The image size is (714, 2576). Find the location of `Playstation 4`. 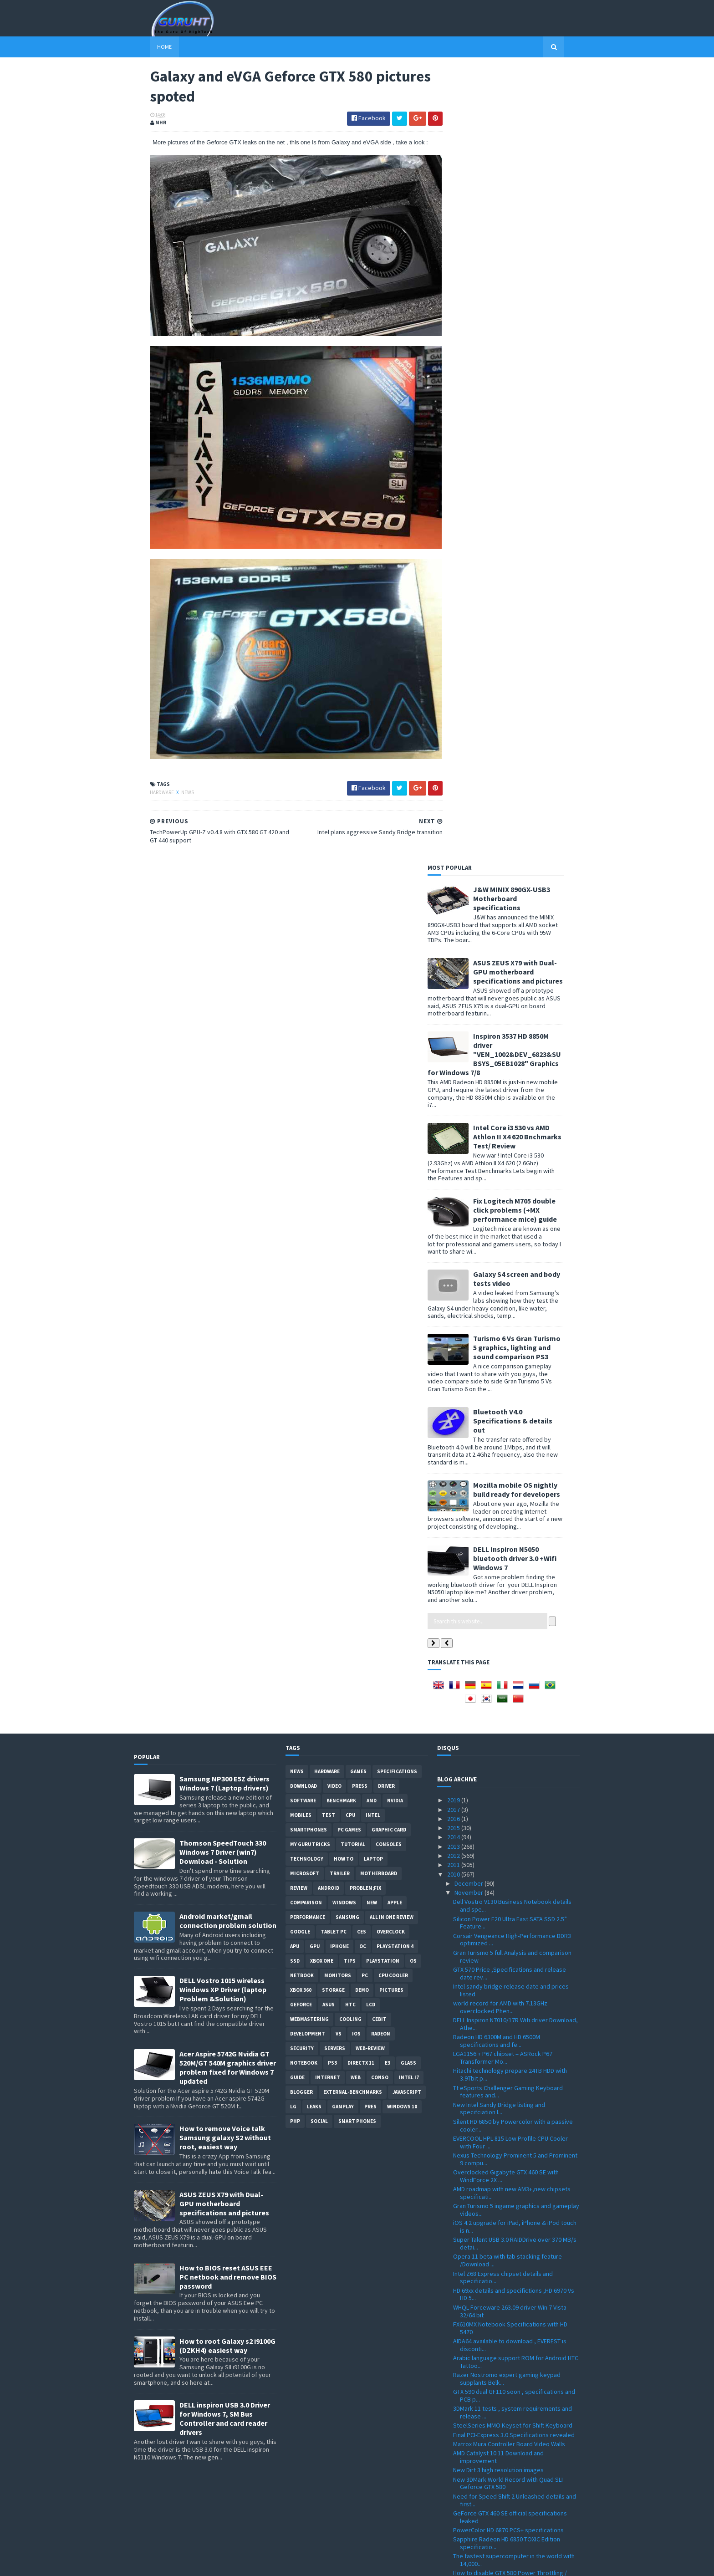

Playstation 4 is located at coordinates (395, 1150).